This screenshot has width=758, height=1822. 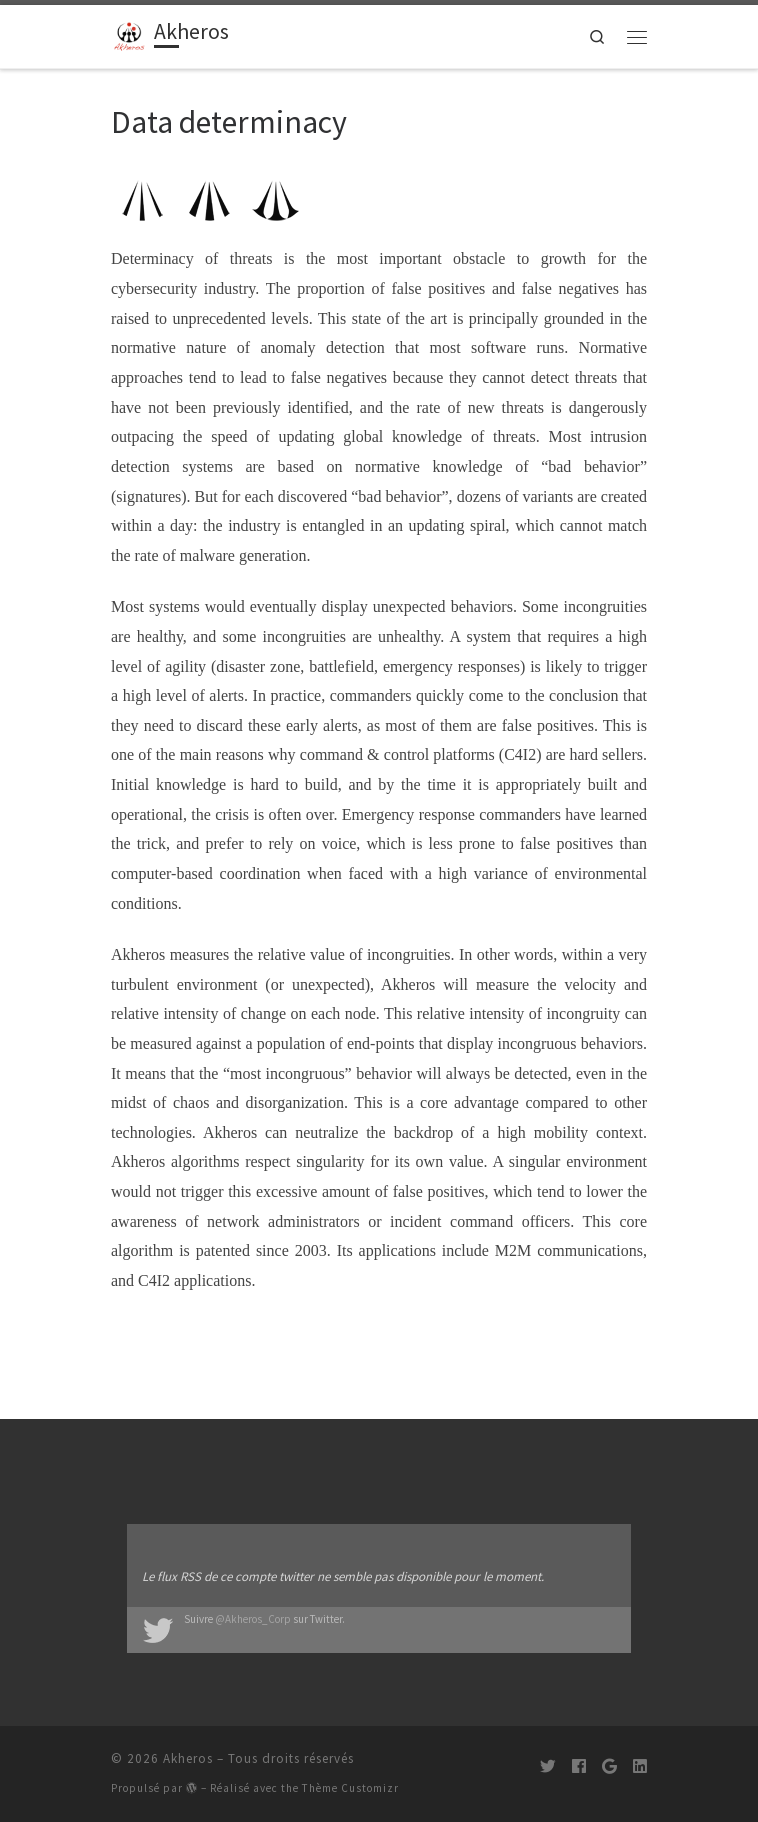 What do you see at coordinates (350, 1788) in the screenshot?
I see `Thème Customizr` at bounding box center [350, 1788].